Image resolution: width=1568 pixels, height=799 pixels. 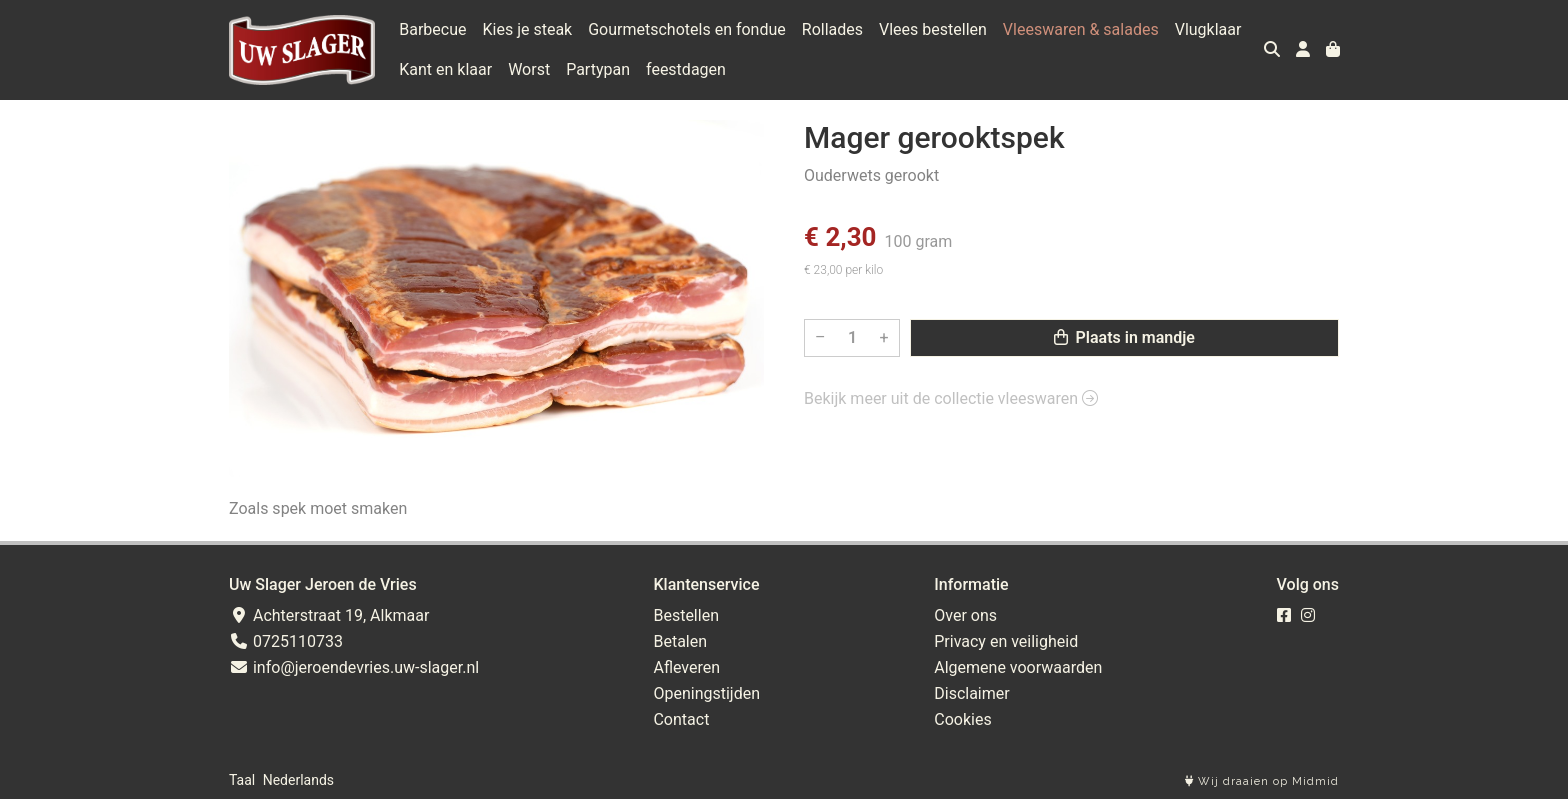 What do you see at coordinates (962, 719) in the screenshot?
I see `Cookies` at bounding box center [962, 719].